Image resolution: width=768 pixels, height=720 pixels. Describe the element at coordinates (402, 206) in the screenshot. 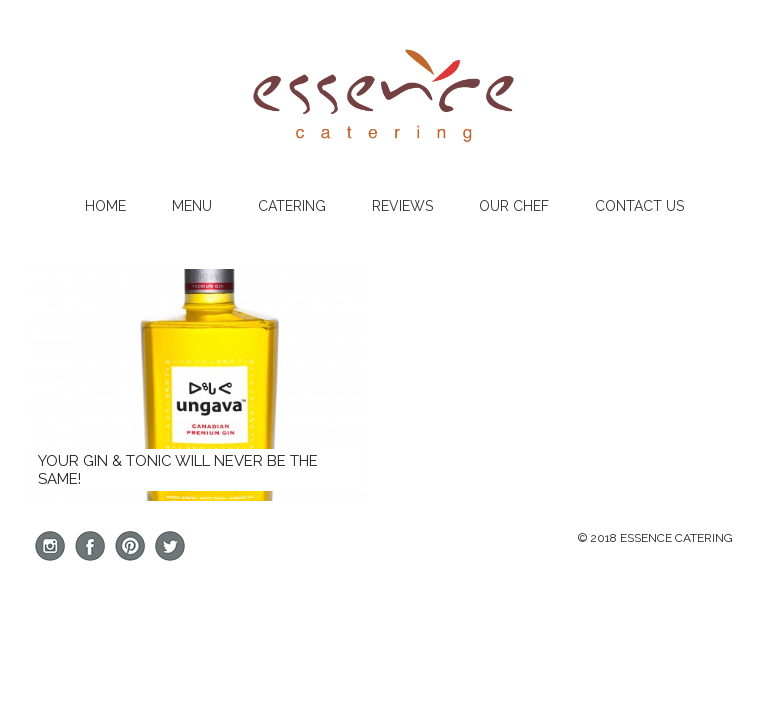

I see `Reviews` at that location.